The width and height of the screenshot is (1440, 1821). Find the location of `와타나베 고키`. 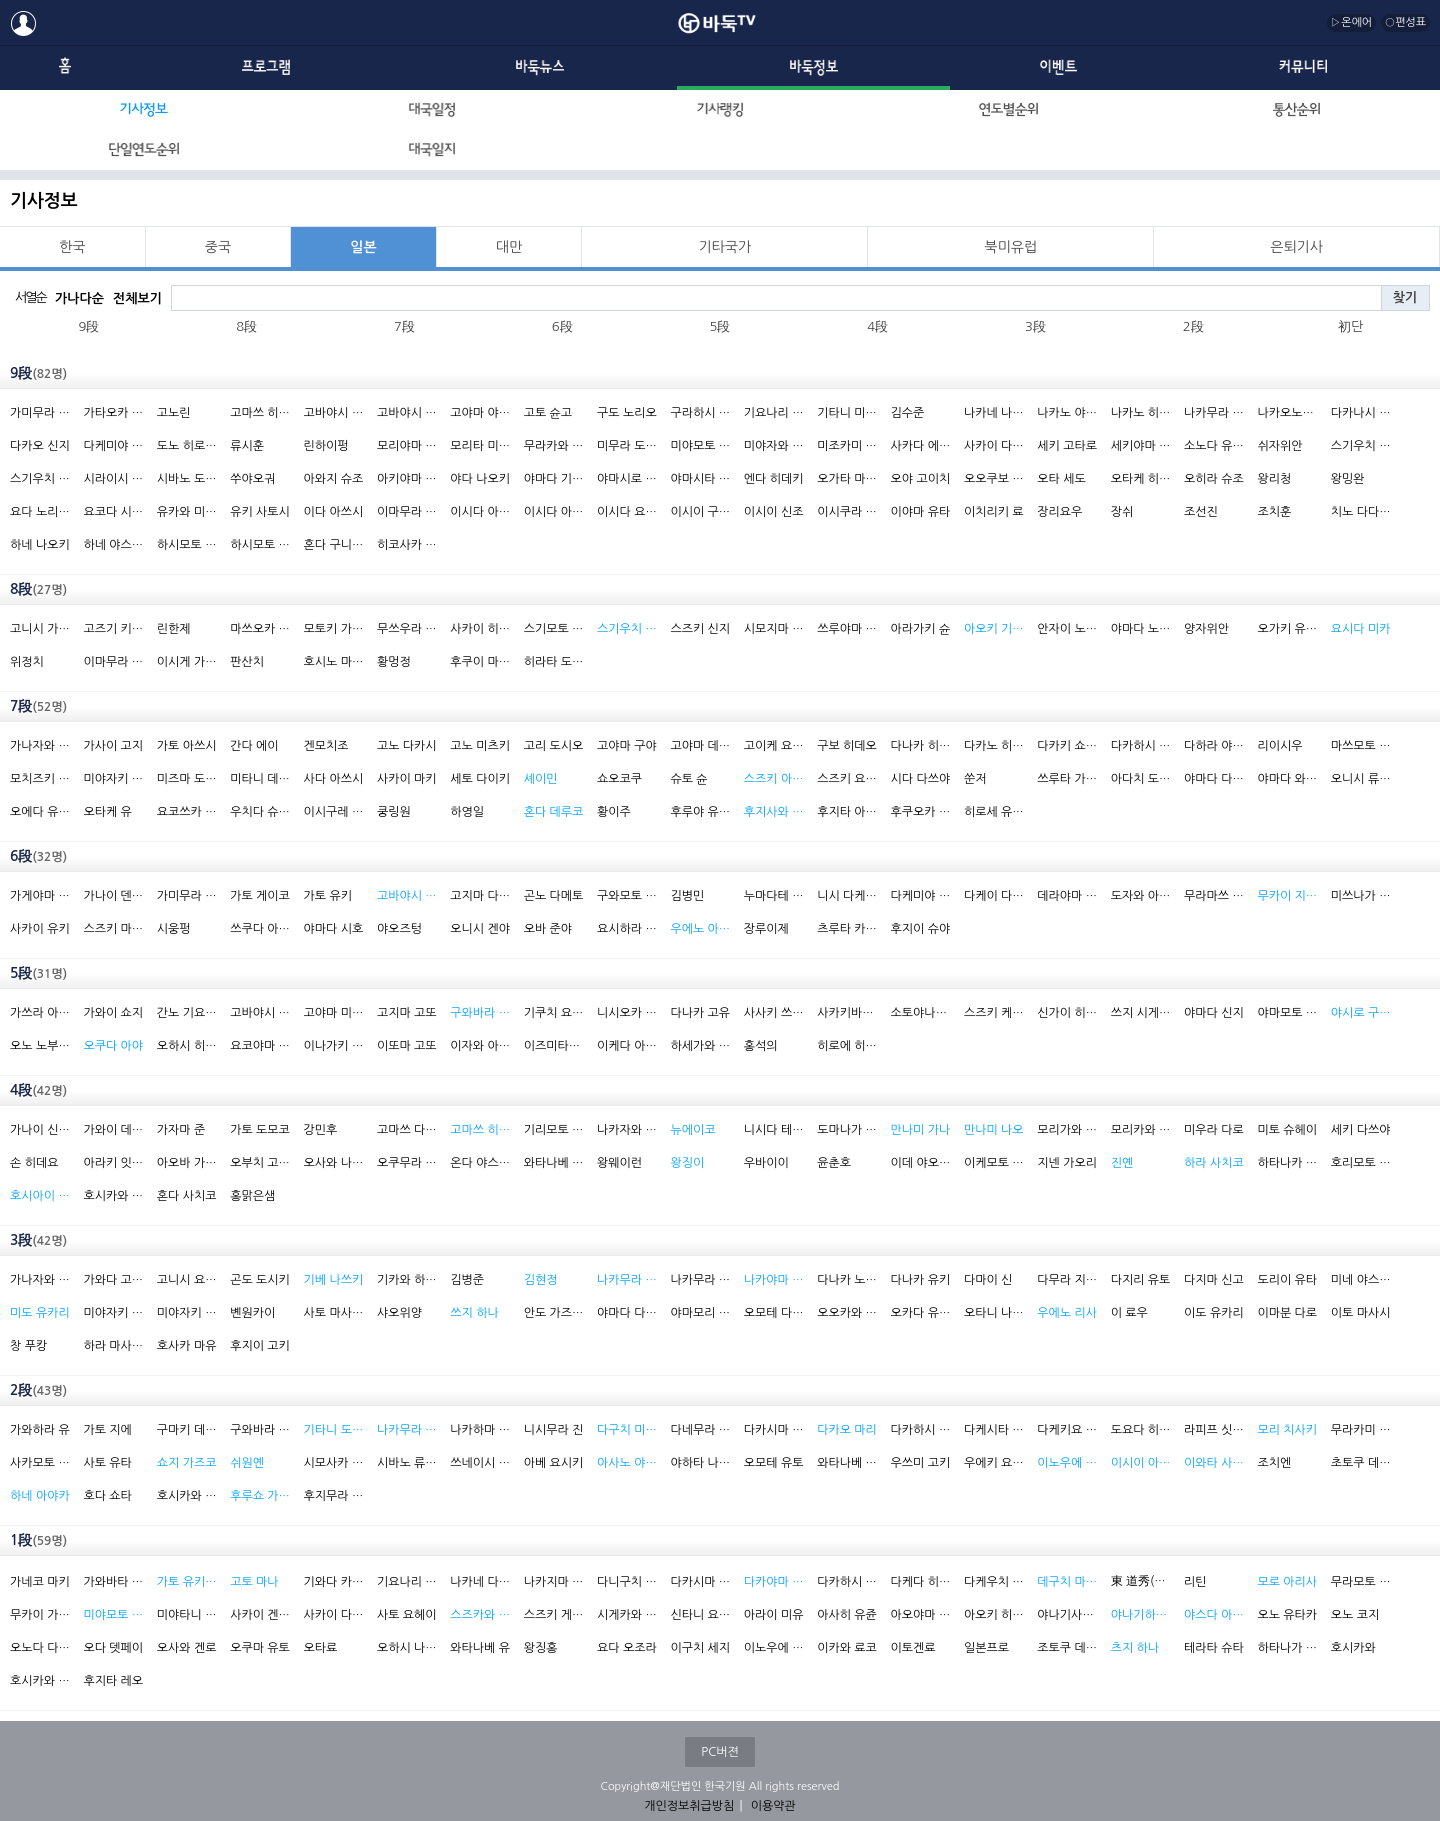

와타나베 고키 is located at coordinates (847, 1463).